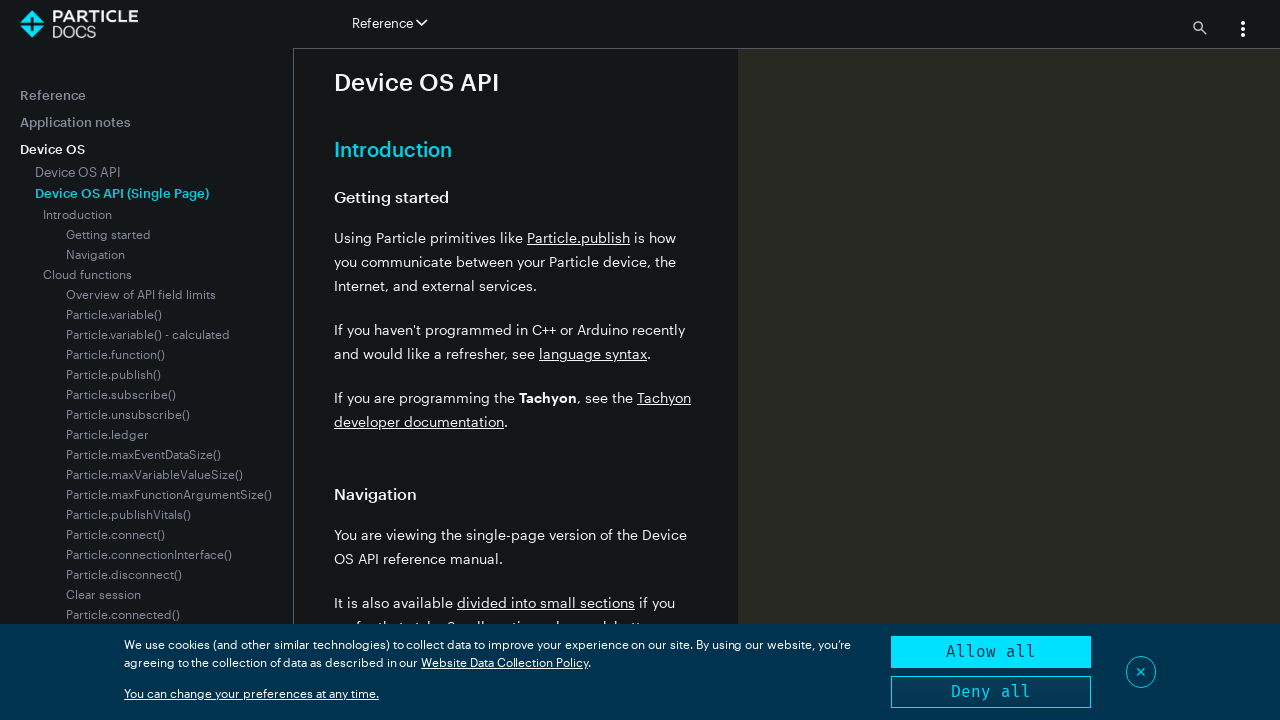 The height and width of the screenshot is (720, 1280). I want to click on Introduction, so click(77, 214).